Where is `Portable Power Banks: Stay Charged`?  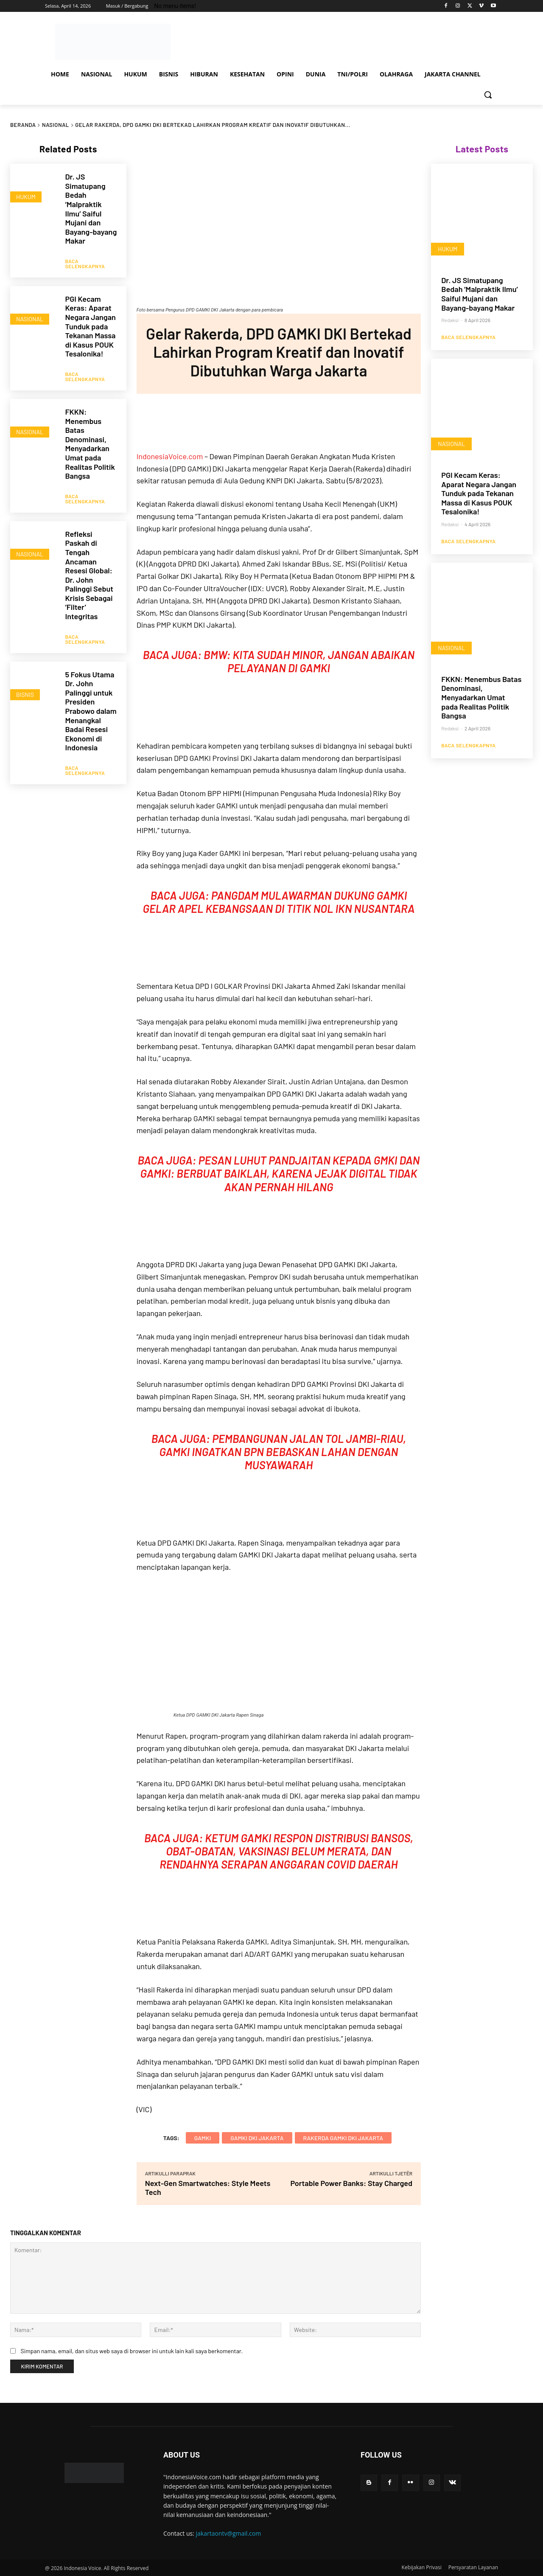 Portable Power Banks: Stay Charged is located at coordinates (351, 2183).